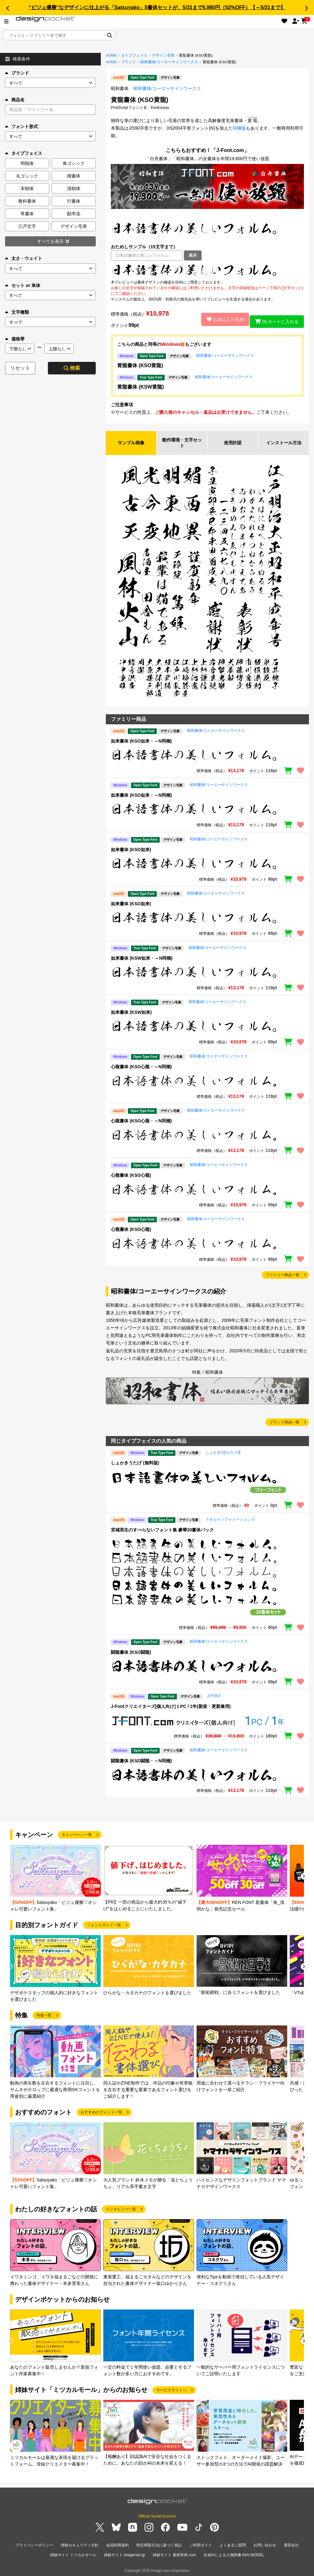 The image size is (314, 2576). I want to click on 心龍書体 (KSO心龍・～N同梱), so click(141, 1067).